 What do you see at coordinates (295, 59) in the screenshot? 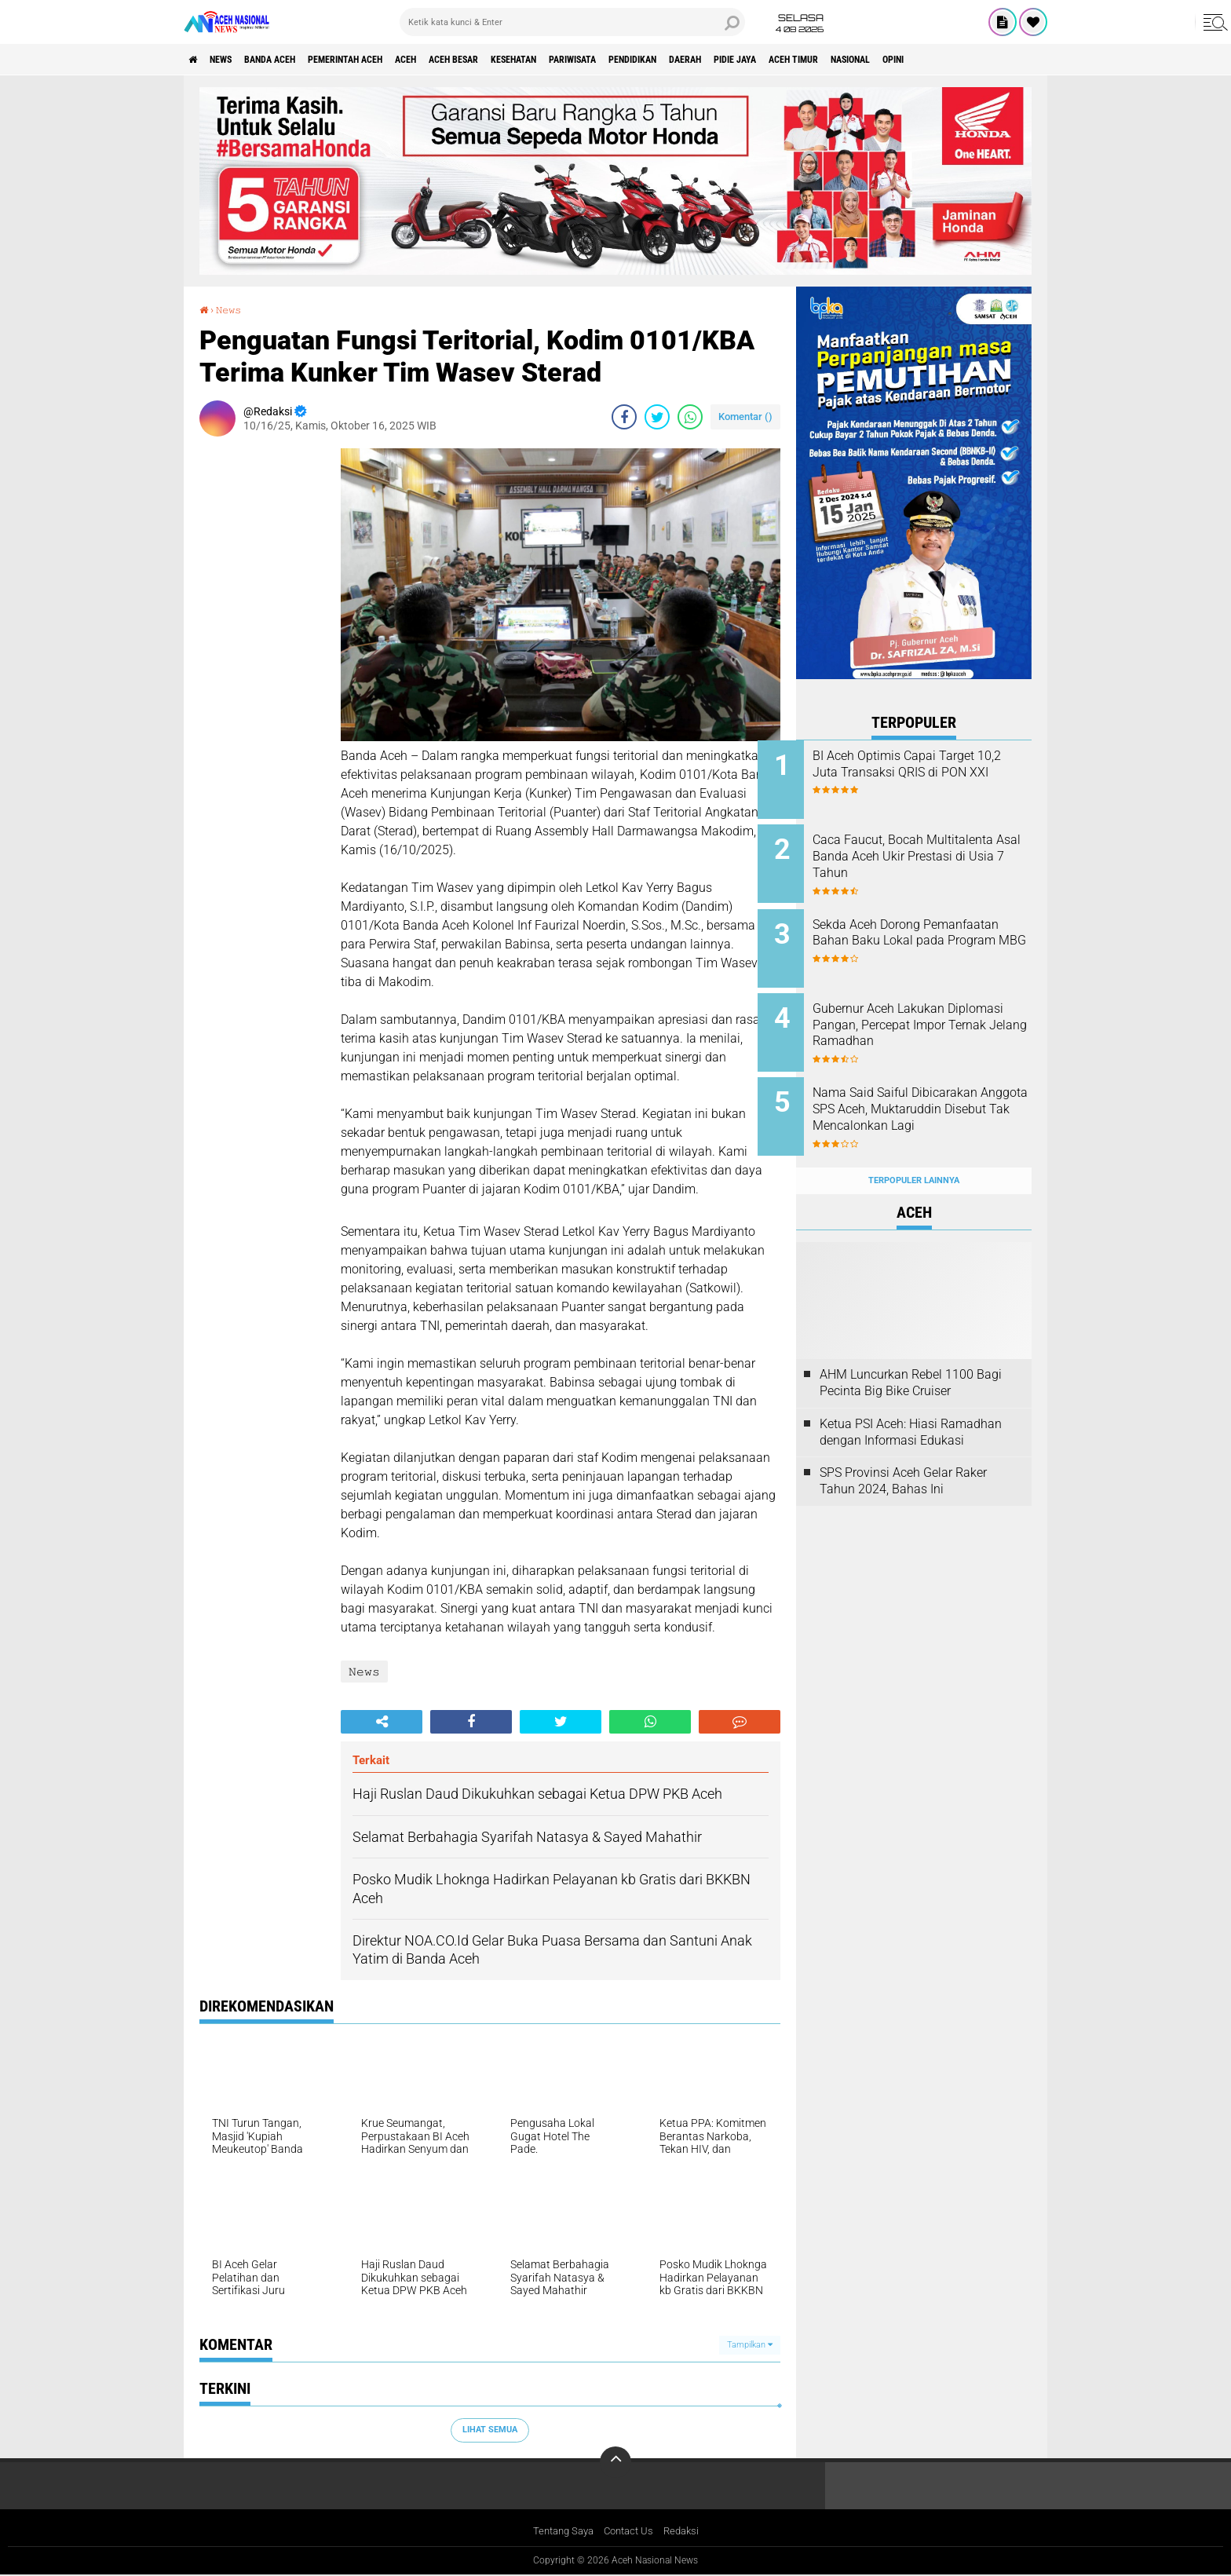
I see `Banda Aceh` at bounding box center [295, 59].